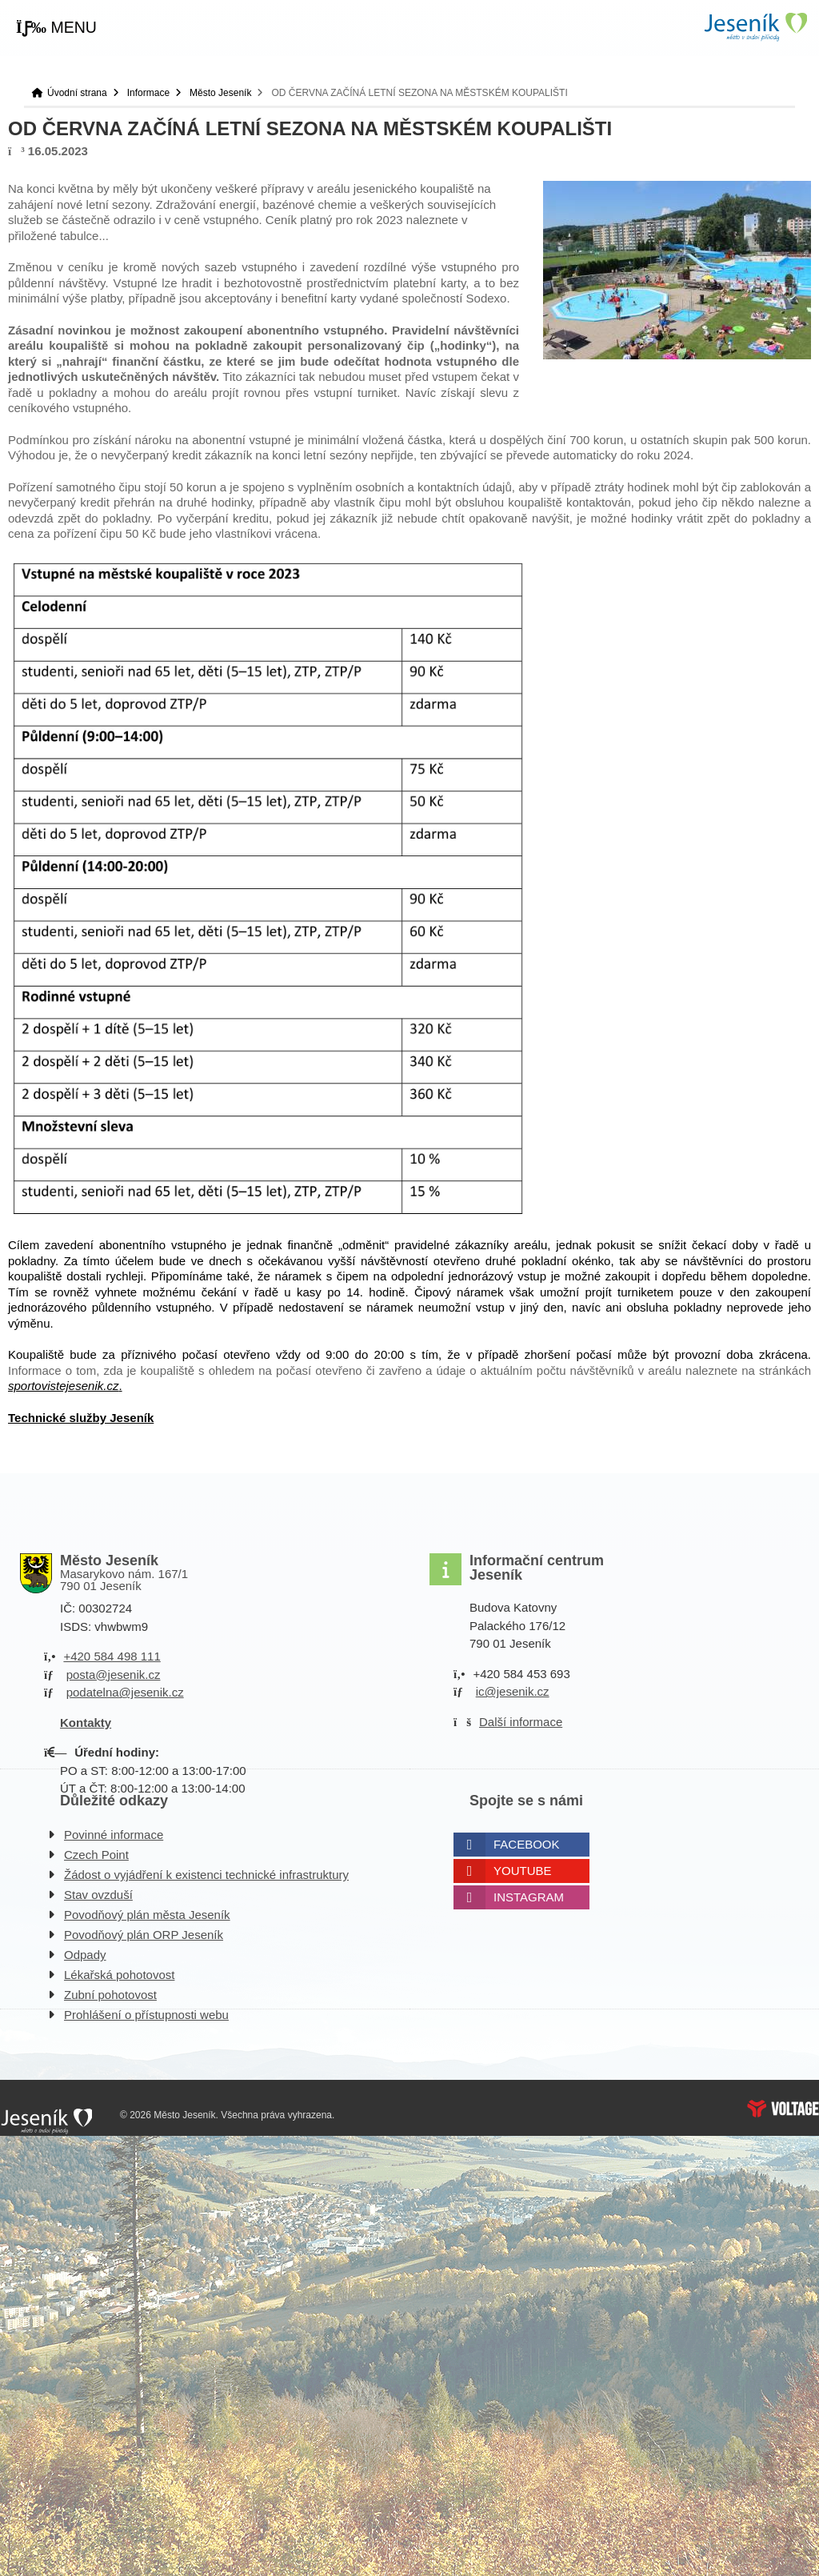 The height and width of the screenshot is (2576, 819). Describe the element at coordinates (98, 1894) in the screenshot. I see `Stav ovzduší` at that location.